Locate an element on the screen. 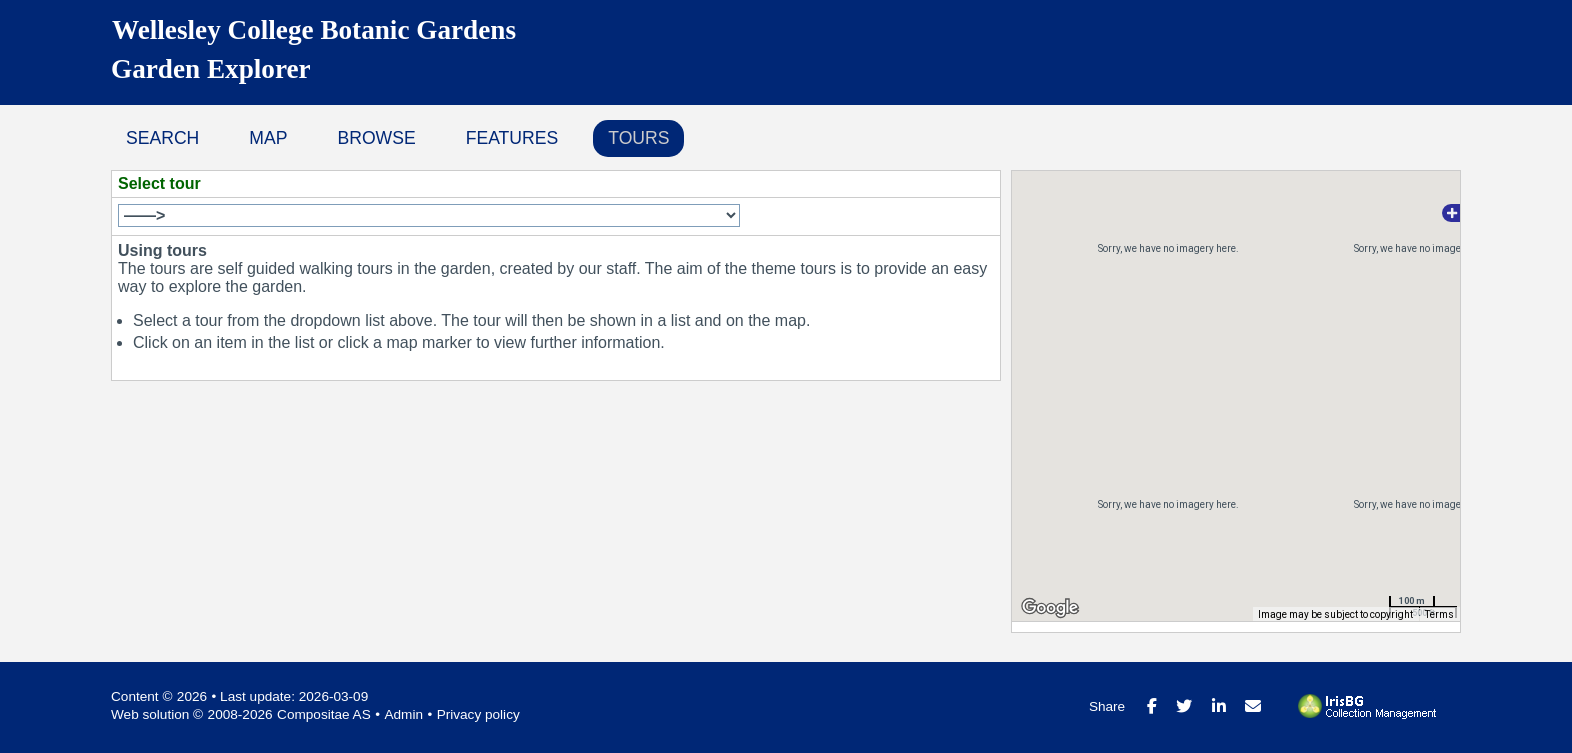 The width and height of the screenshot is (1572, 753). Terms [Terms (opens in new tab)] is located at coordinates (1439, 614).